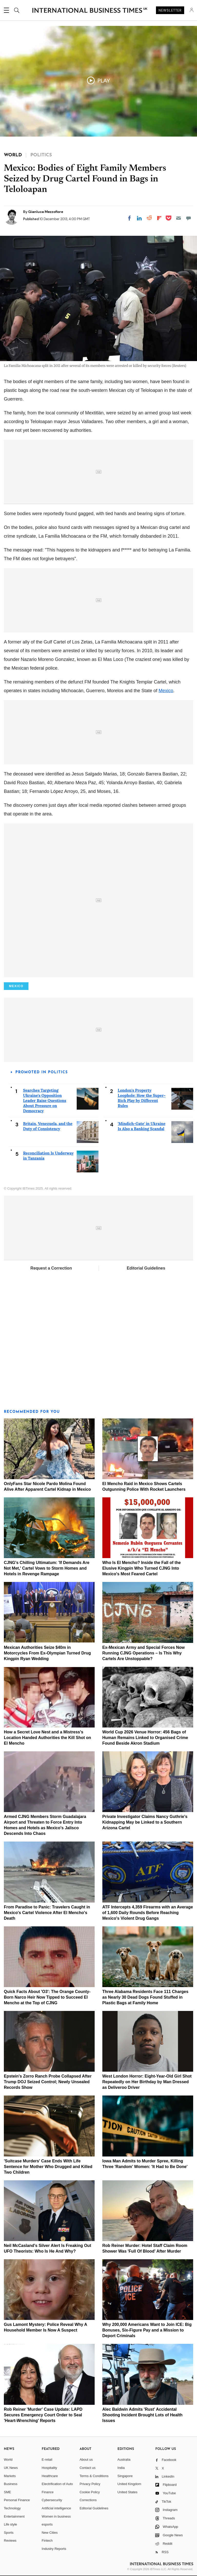  What do you see at coordinates (9, 2532) in the screenshot?
I see `Sports` at bounding box center [9, 2532].